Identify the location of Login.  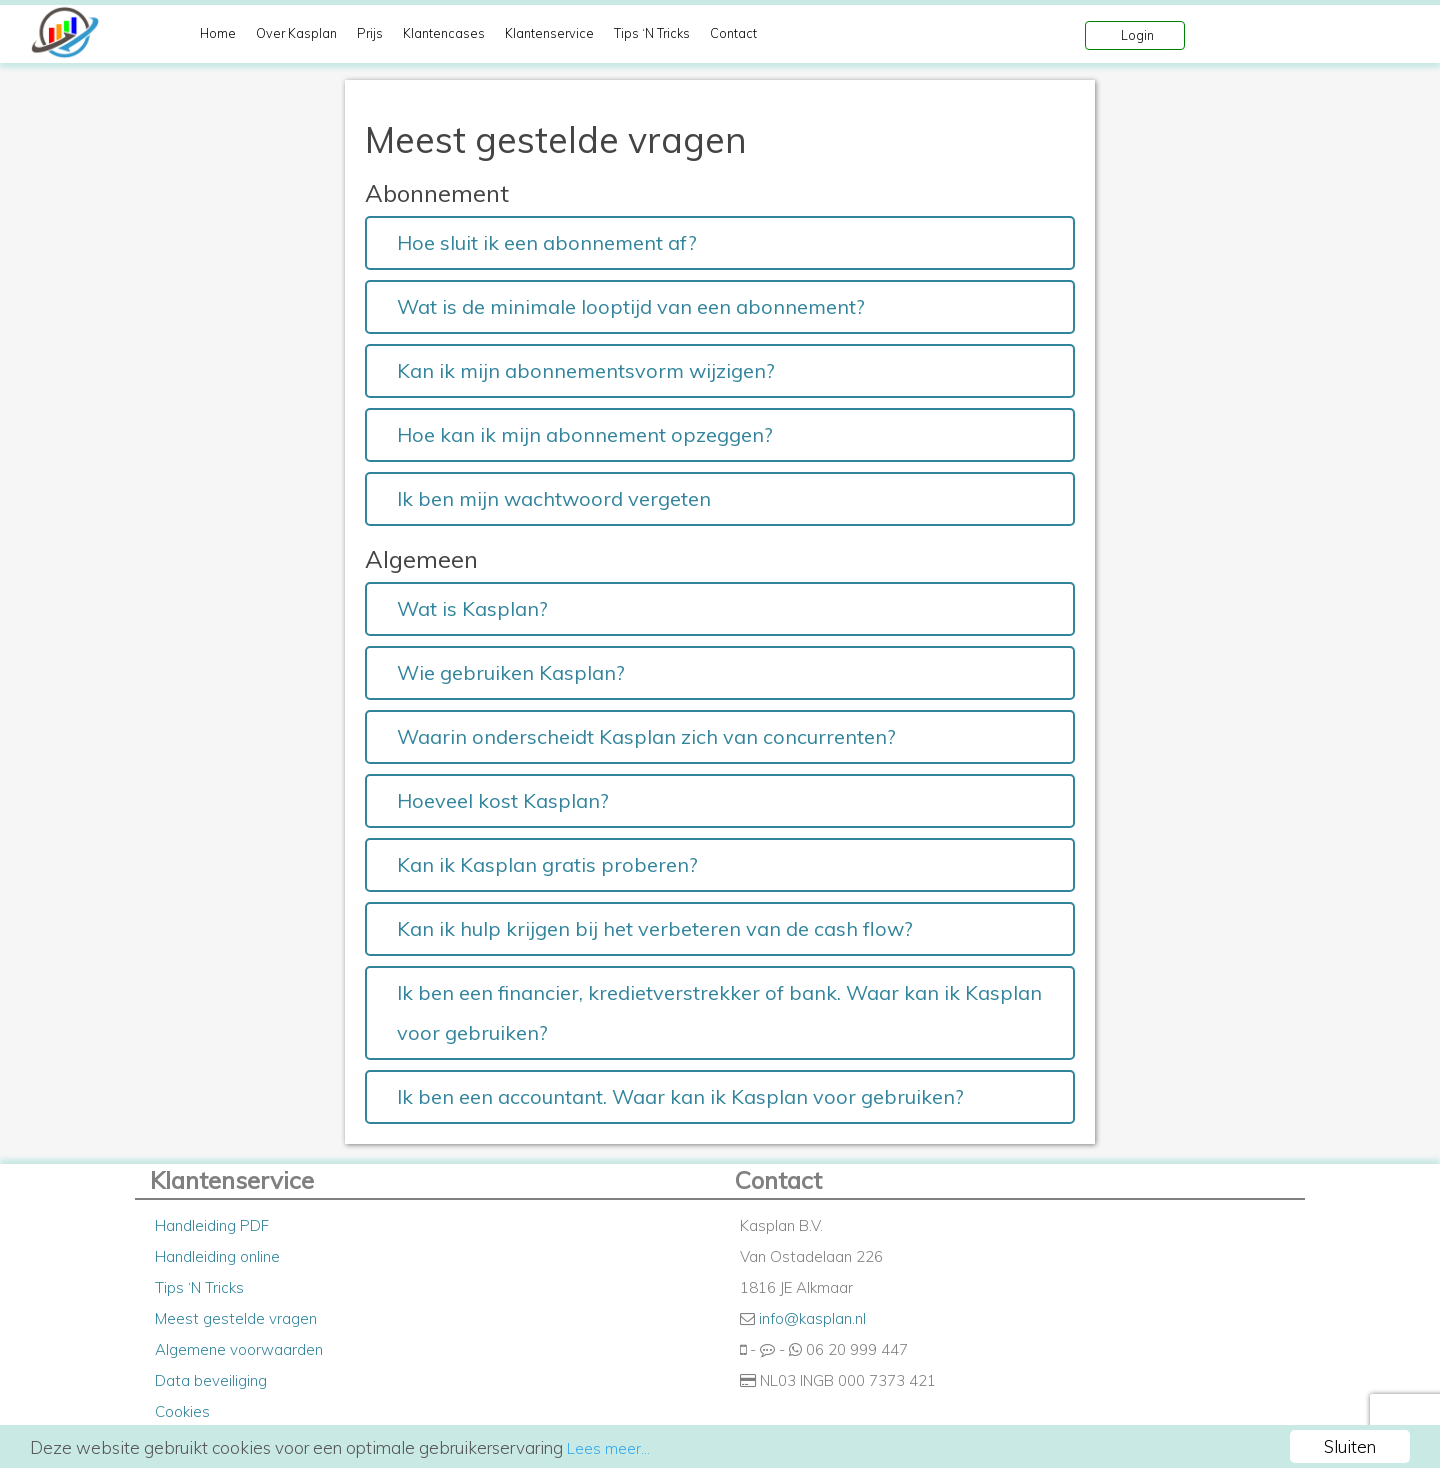
(1137, 35).